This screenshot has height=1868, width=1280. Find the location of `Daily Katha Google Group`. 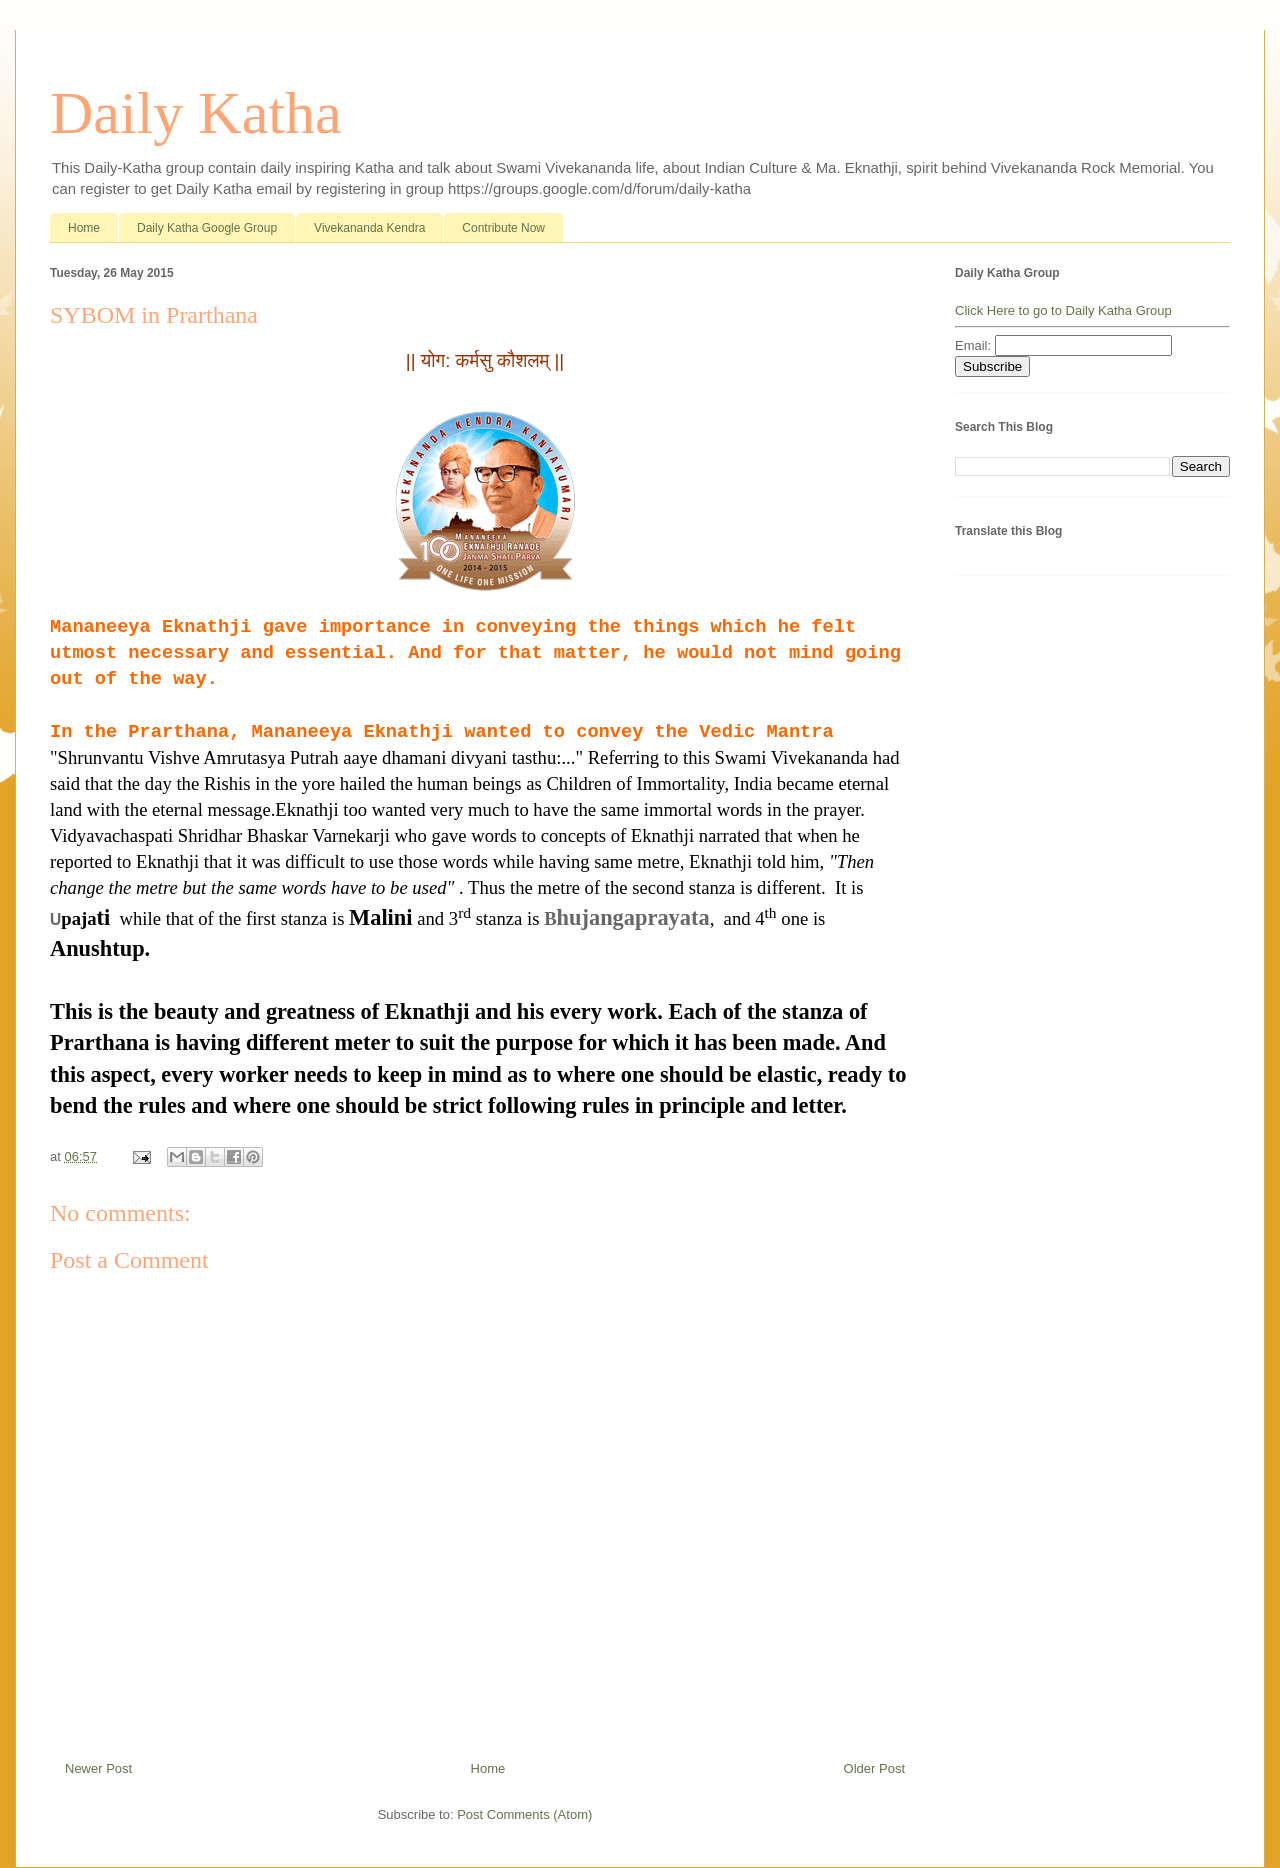

Daily Katha Google Group is located at coordinates (207, 228).